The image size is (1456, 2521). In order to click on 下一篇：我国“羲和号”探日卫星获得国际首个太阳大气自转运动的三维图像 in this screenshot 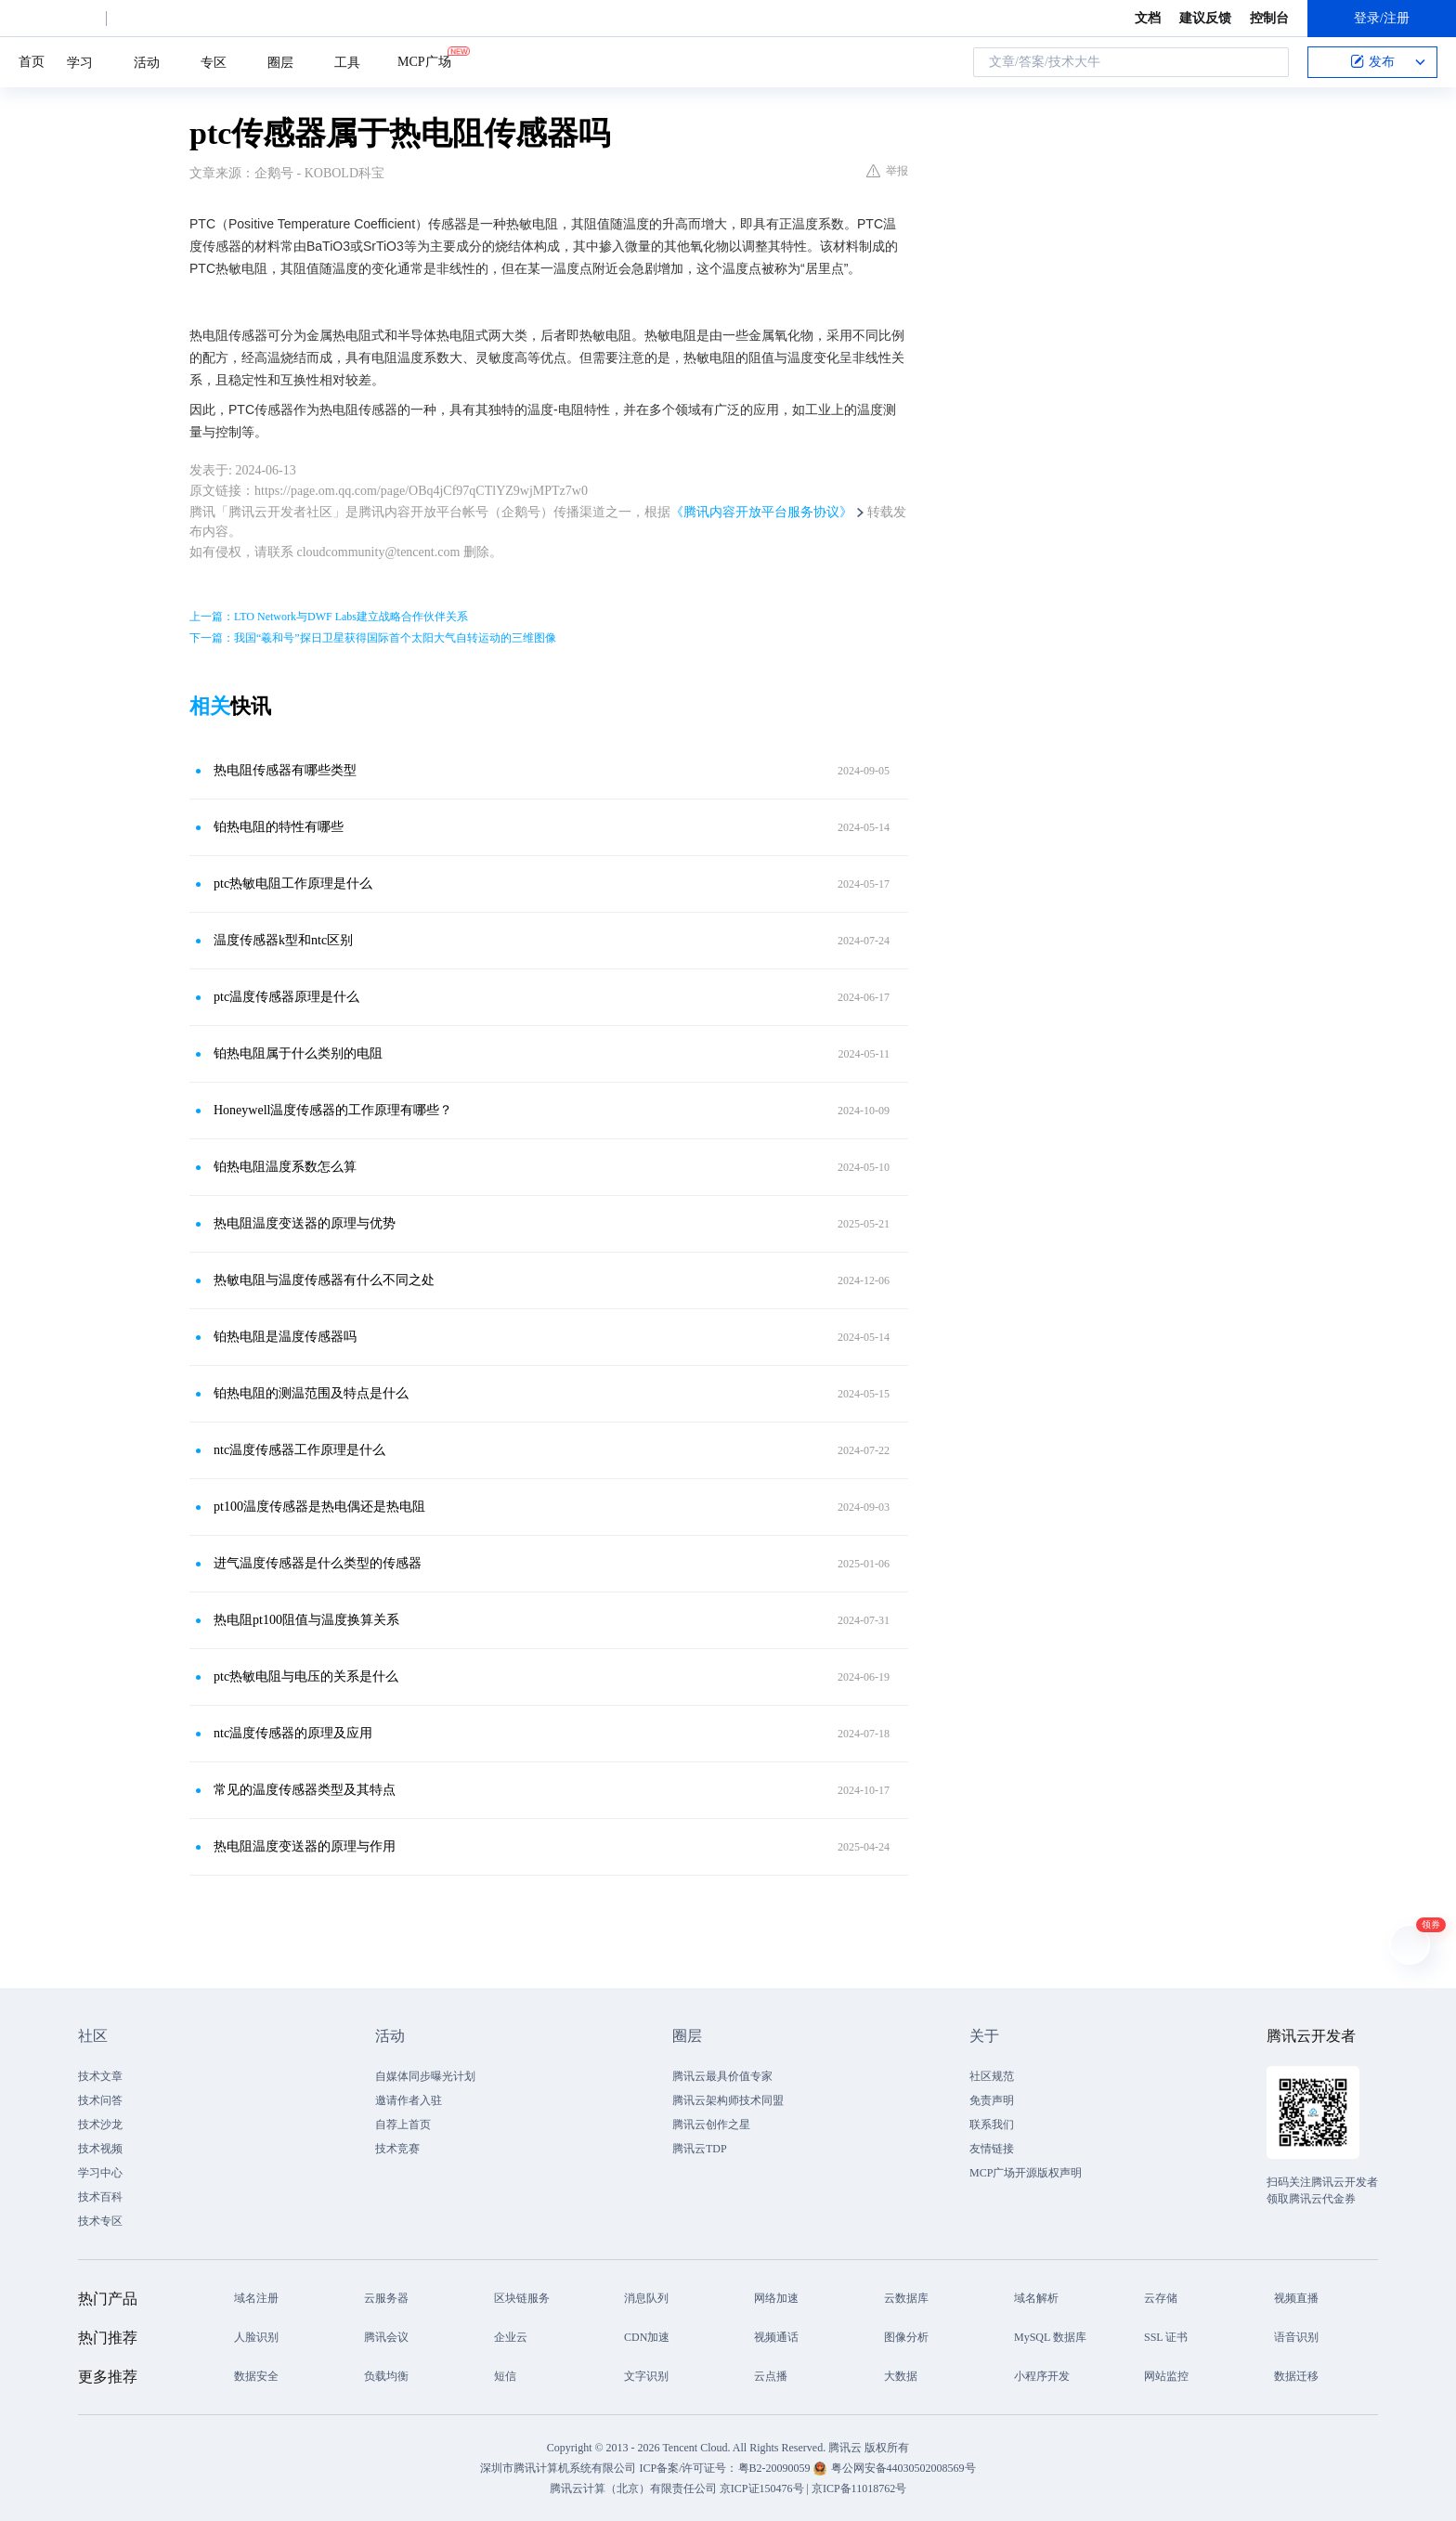, I will do `click(372, 637)`.